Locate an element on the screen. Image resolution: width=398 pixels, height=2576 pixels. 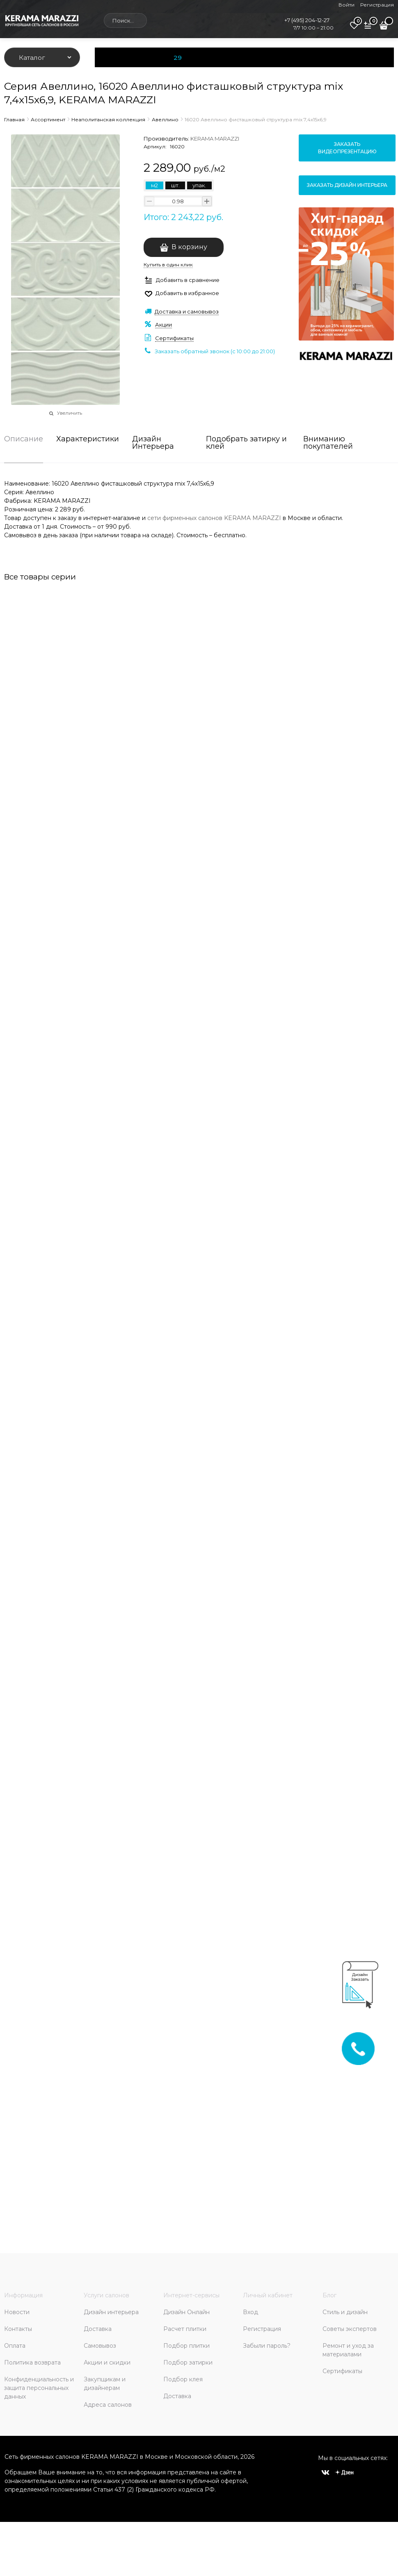
Акции is located at coordinates (163, 324).